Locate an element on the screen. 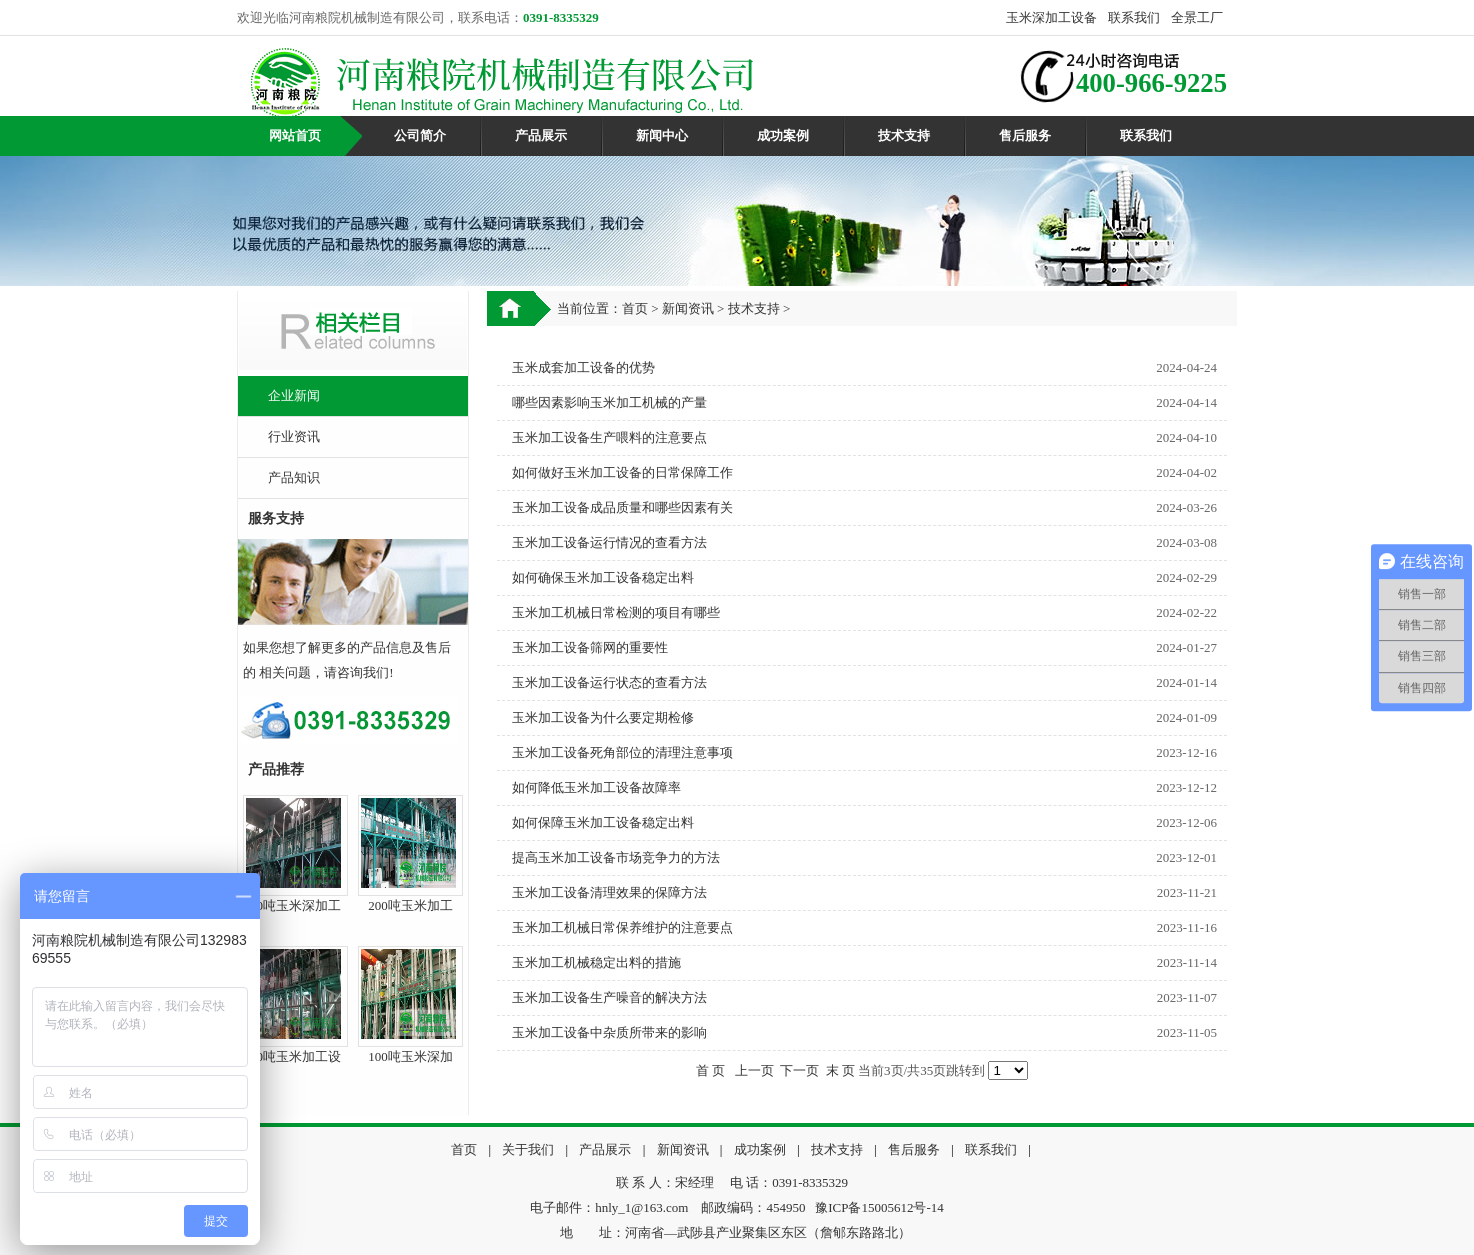  玉米加工设备运行情况的查看方法 is located at coordinates (609, 542).